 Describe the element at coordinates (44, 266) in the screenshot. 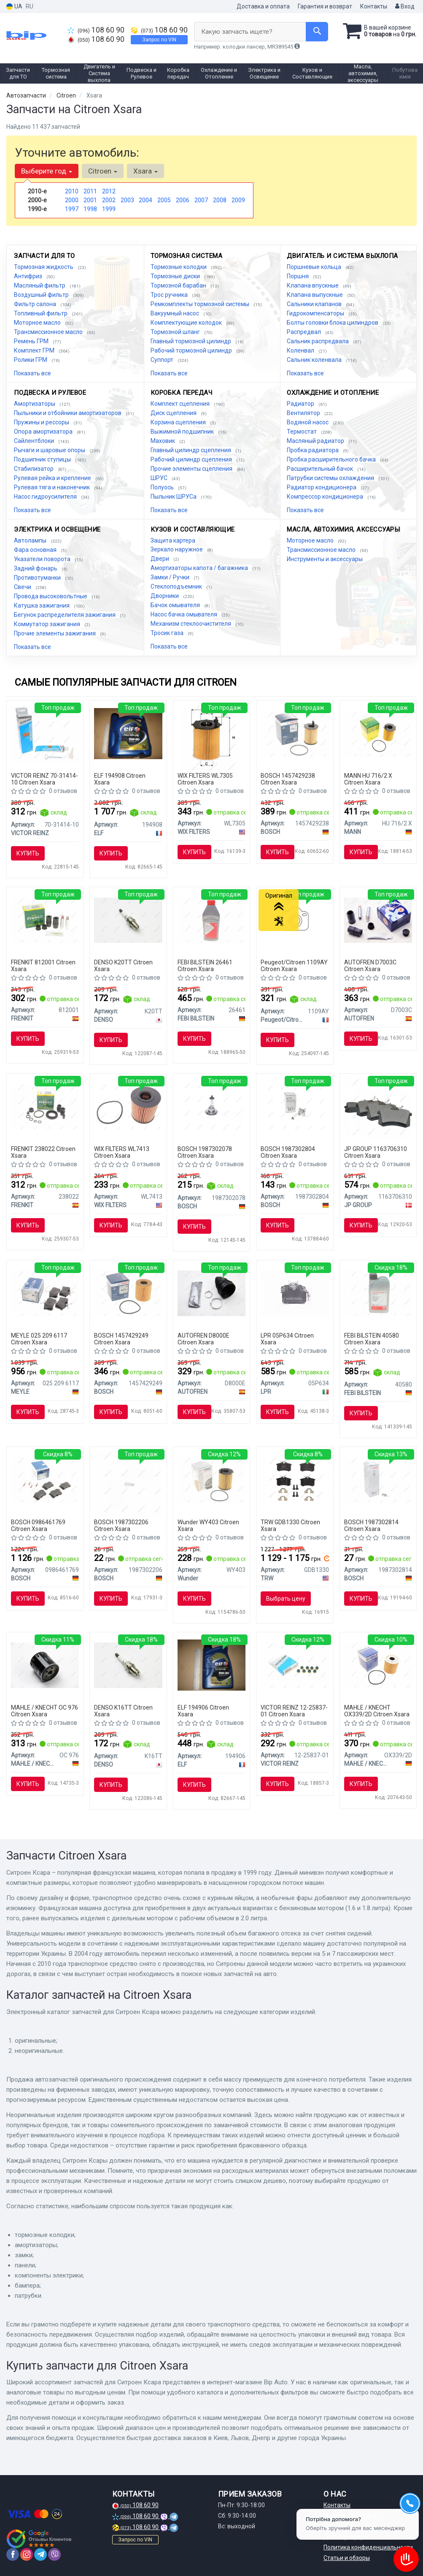

I see `Тормозная жидкость` at that location.